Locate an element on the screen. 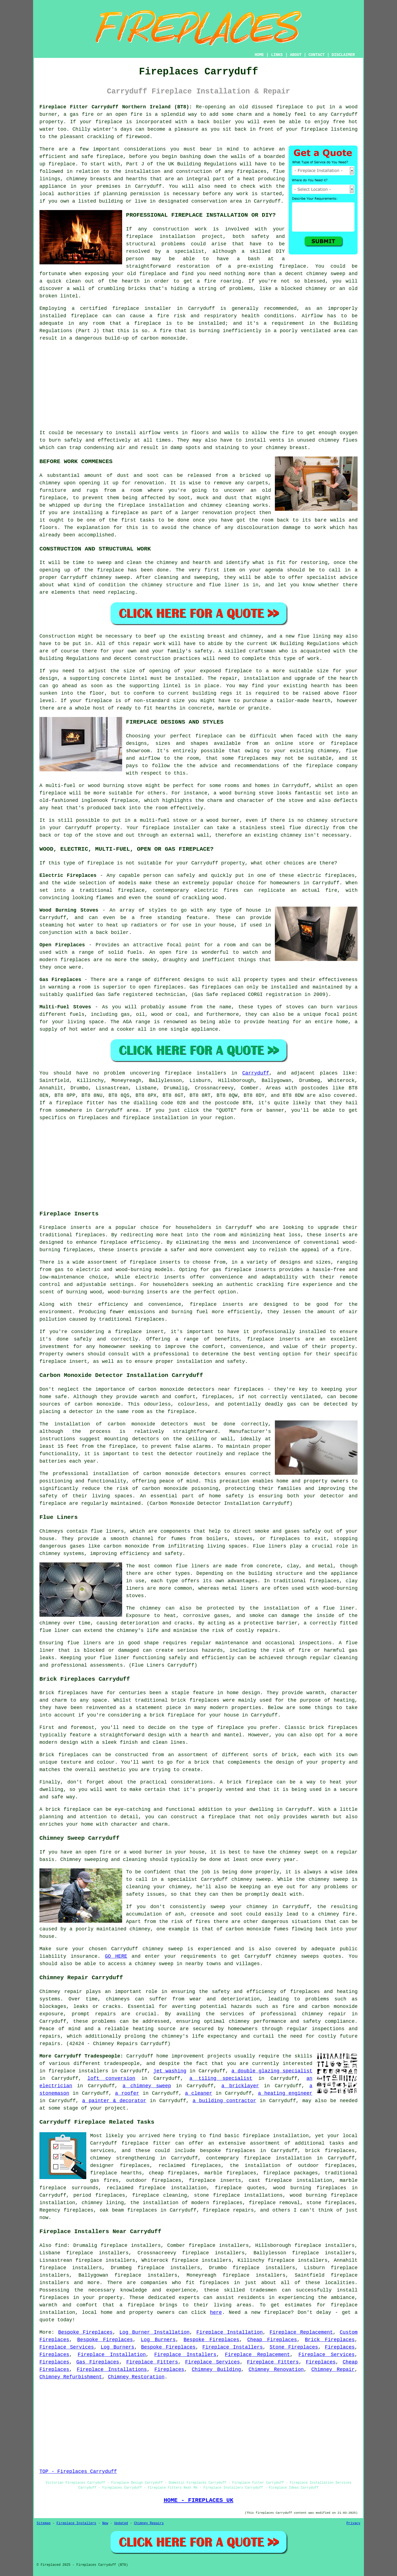 This screenshot has width=397, height=2576. Cheap Fireplaces is located at coordinates (272, 2340).